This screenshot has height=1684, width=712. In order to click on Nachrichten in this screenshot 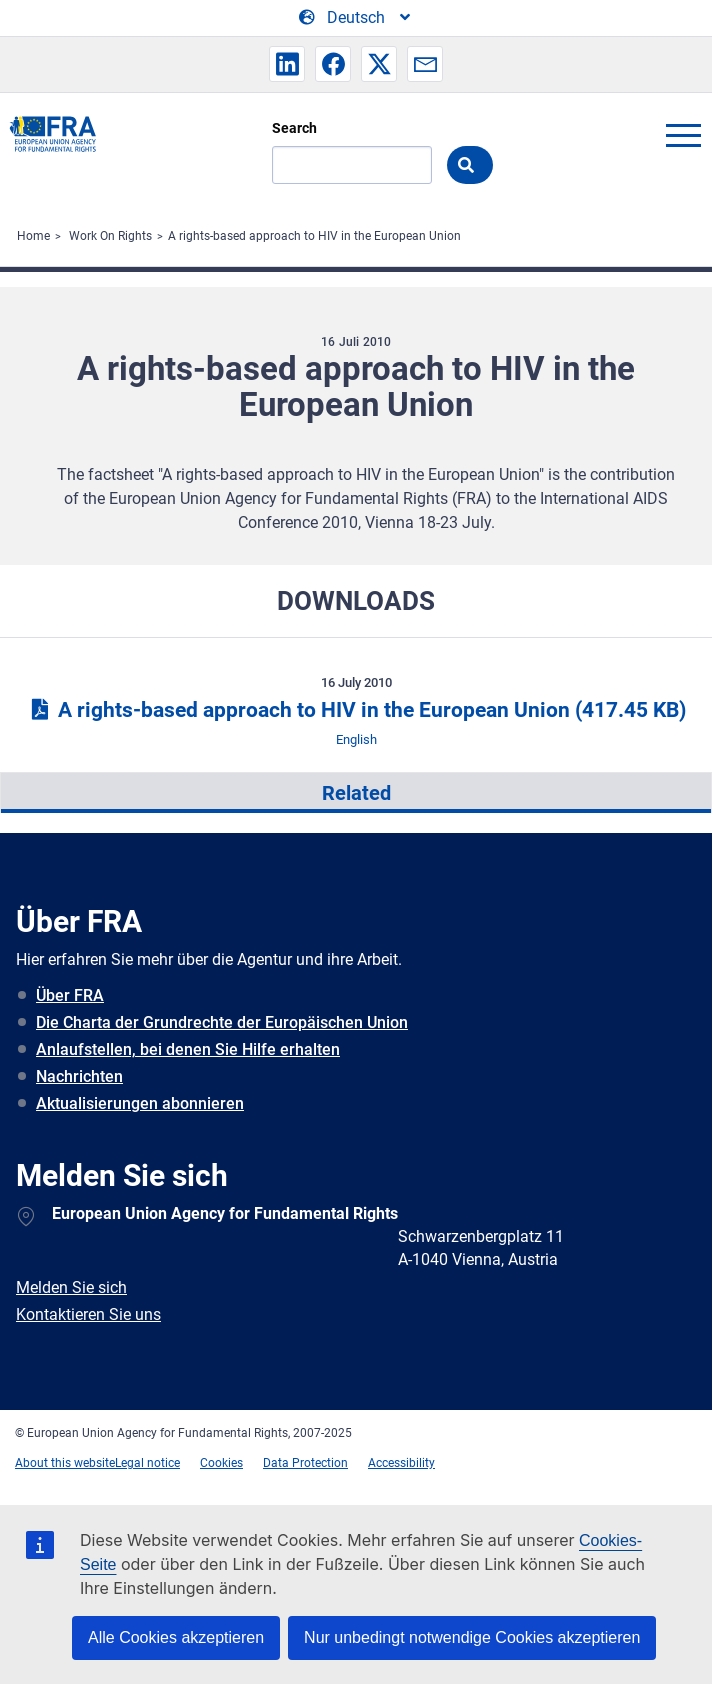, I will do `click(79, 1076)`.